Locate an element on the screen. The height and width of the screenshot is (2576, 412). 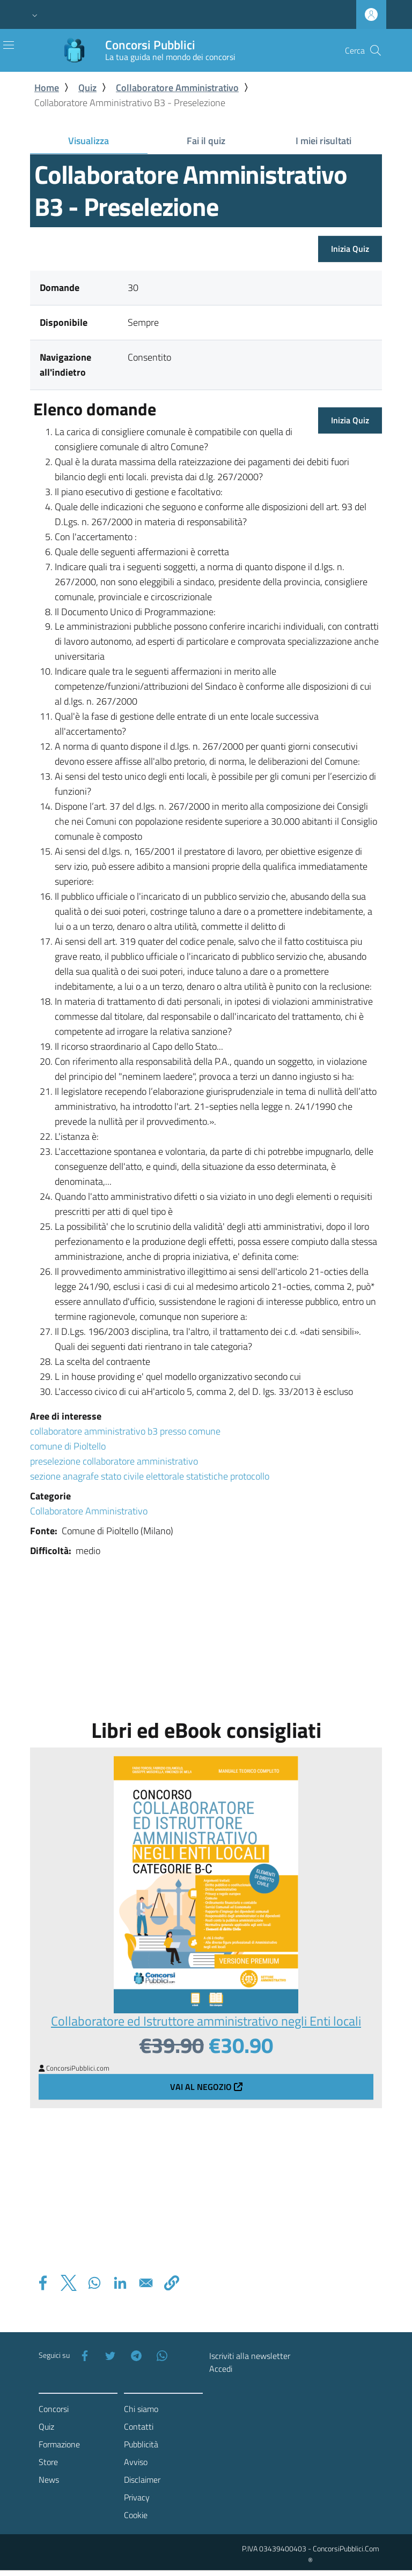
Store is located at coordinates (48, 2461).